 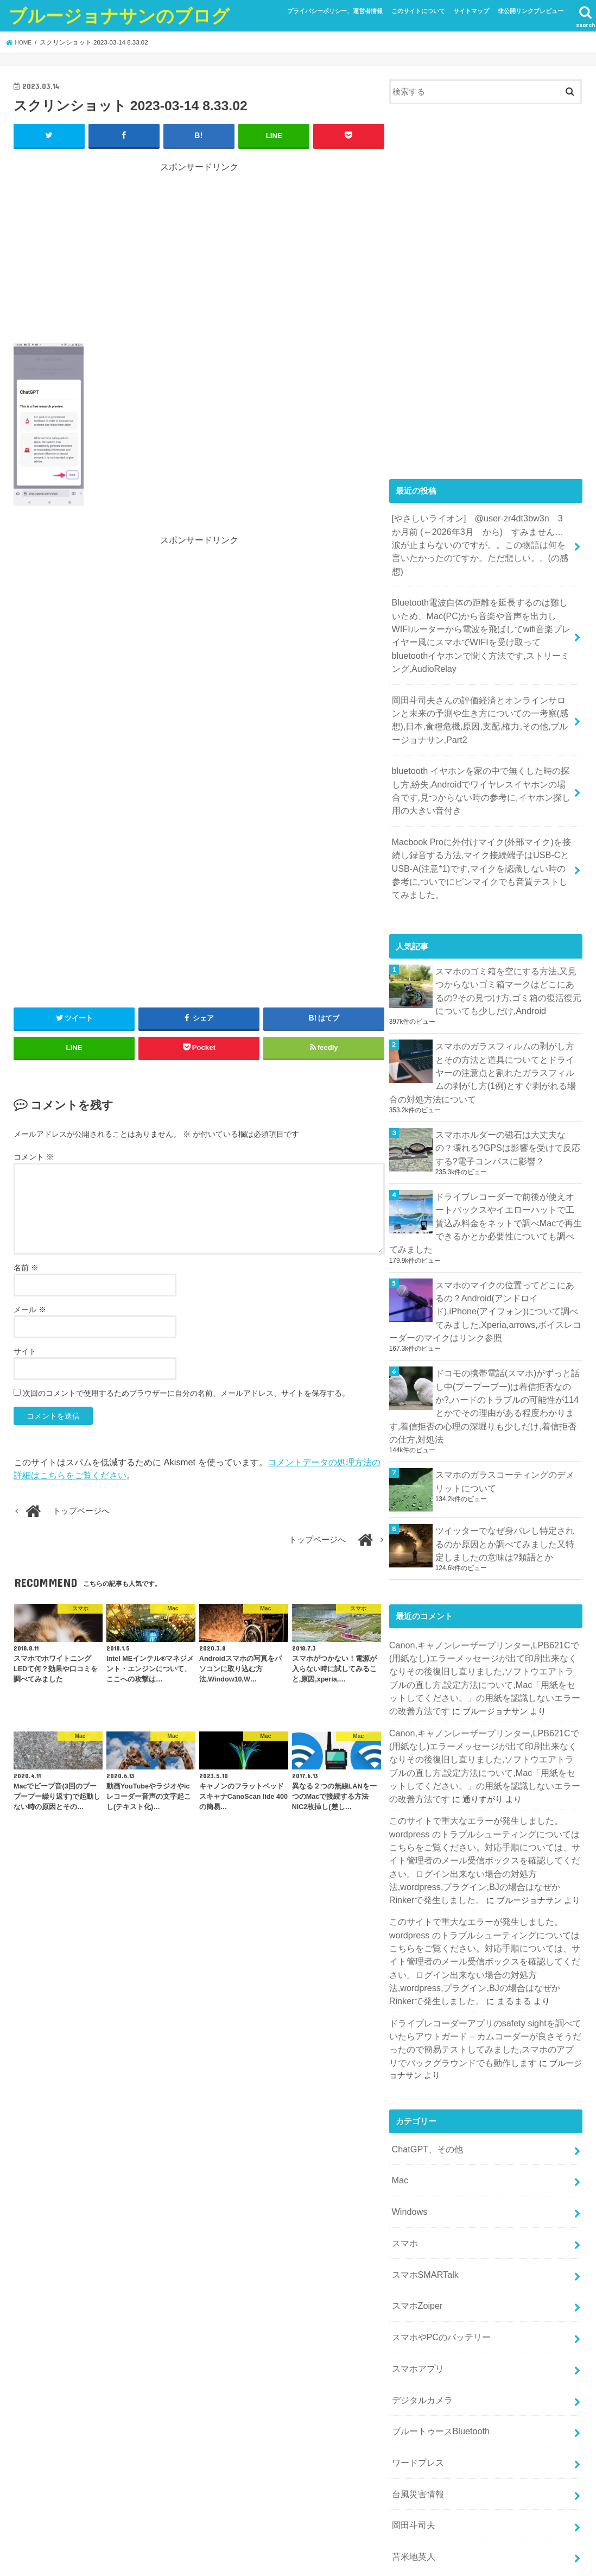 What do you see at coordinates (405, 2431) in the screenshot?
I see `ログイン` at bounding box center [405, 2431].